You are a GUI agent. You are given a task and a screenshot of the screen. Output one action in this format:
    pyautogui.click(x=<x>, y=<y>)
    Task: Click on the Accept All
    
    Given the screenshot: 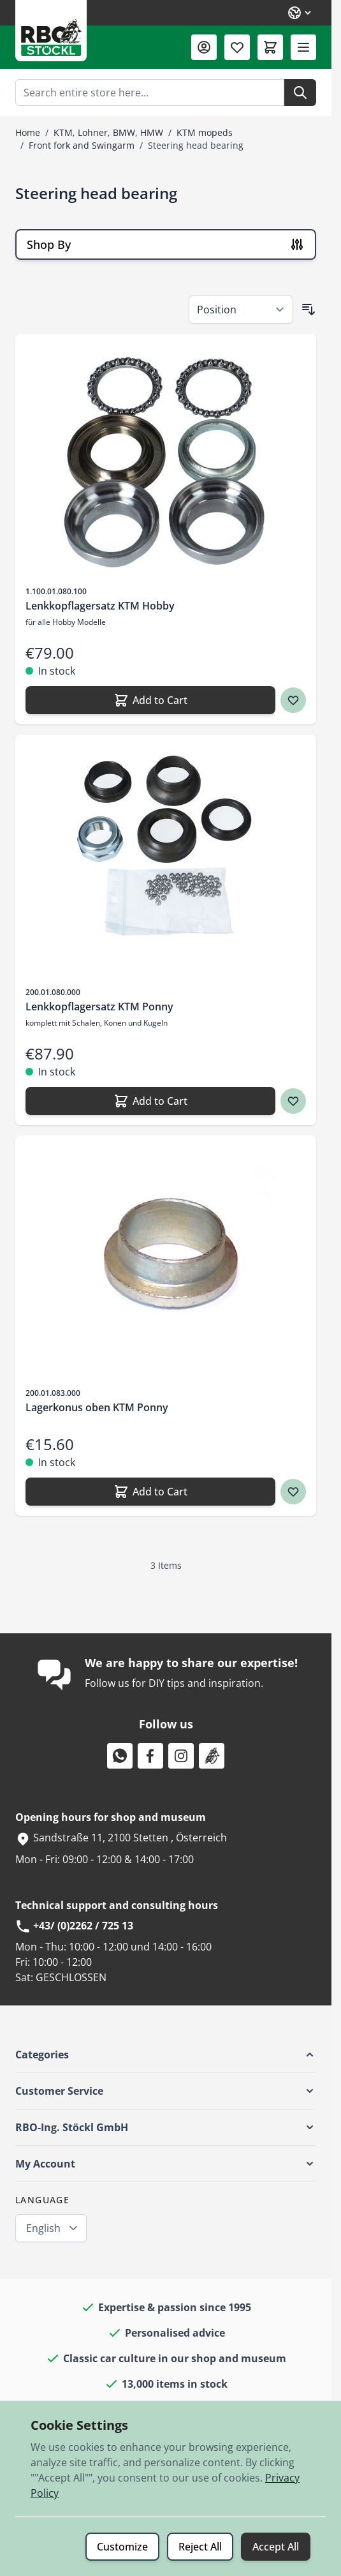 What is the action you would take?
    pyautogui.click(x=275, y=2547)
    